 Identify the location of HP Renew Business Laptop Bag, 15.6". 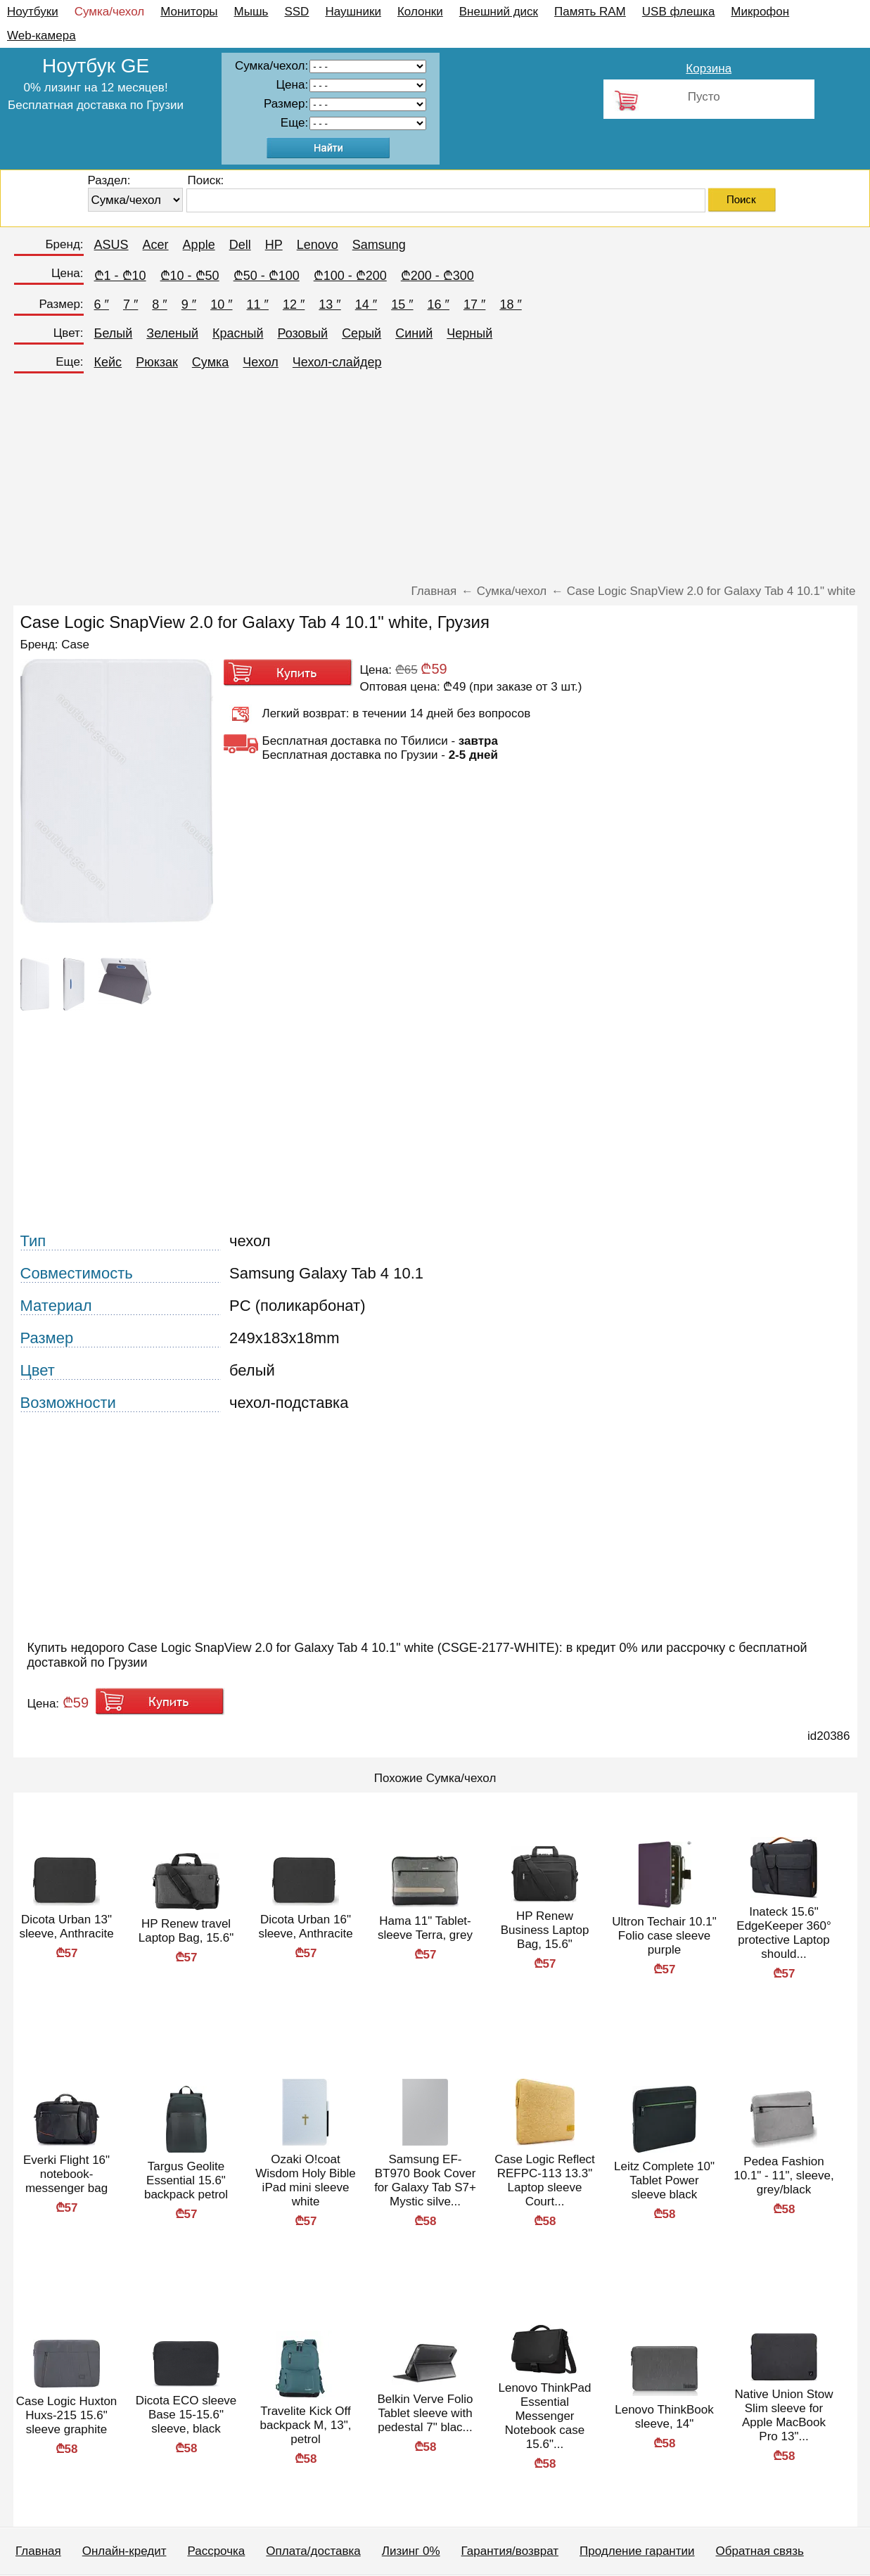
(545, 1930).